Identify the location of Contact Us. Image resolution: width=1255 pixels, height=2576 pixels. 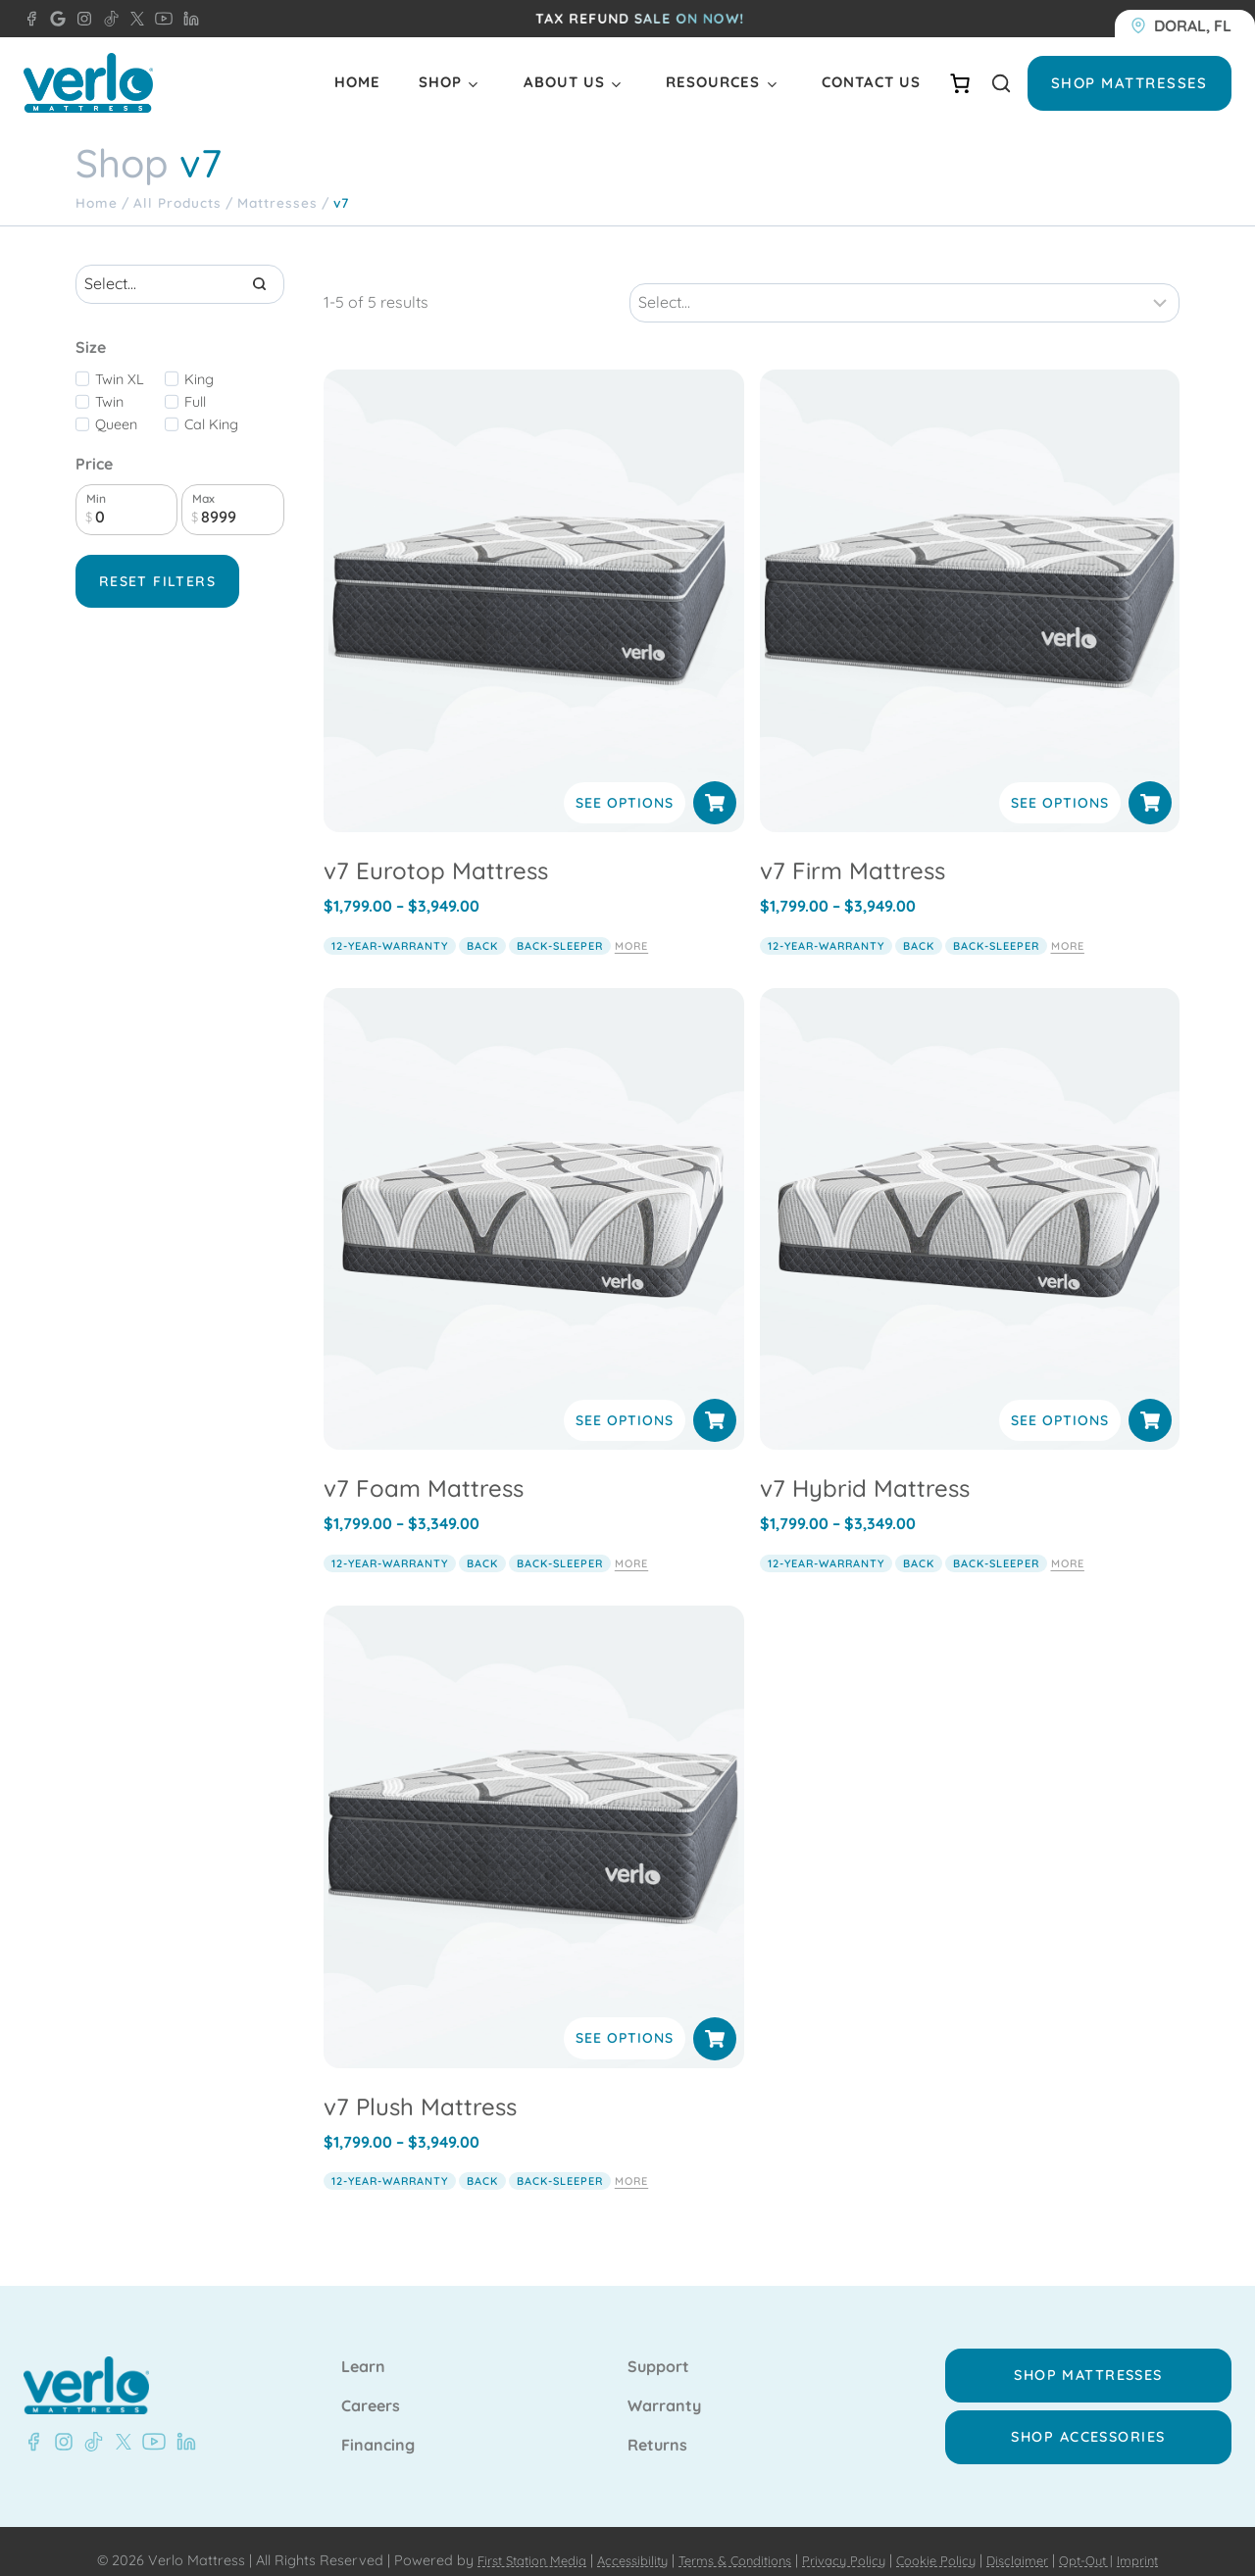
(871, 82).